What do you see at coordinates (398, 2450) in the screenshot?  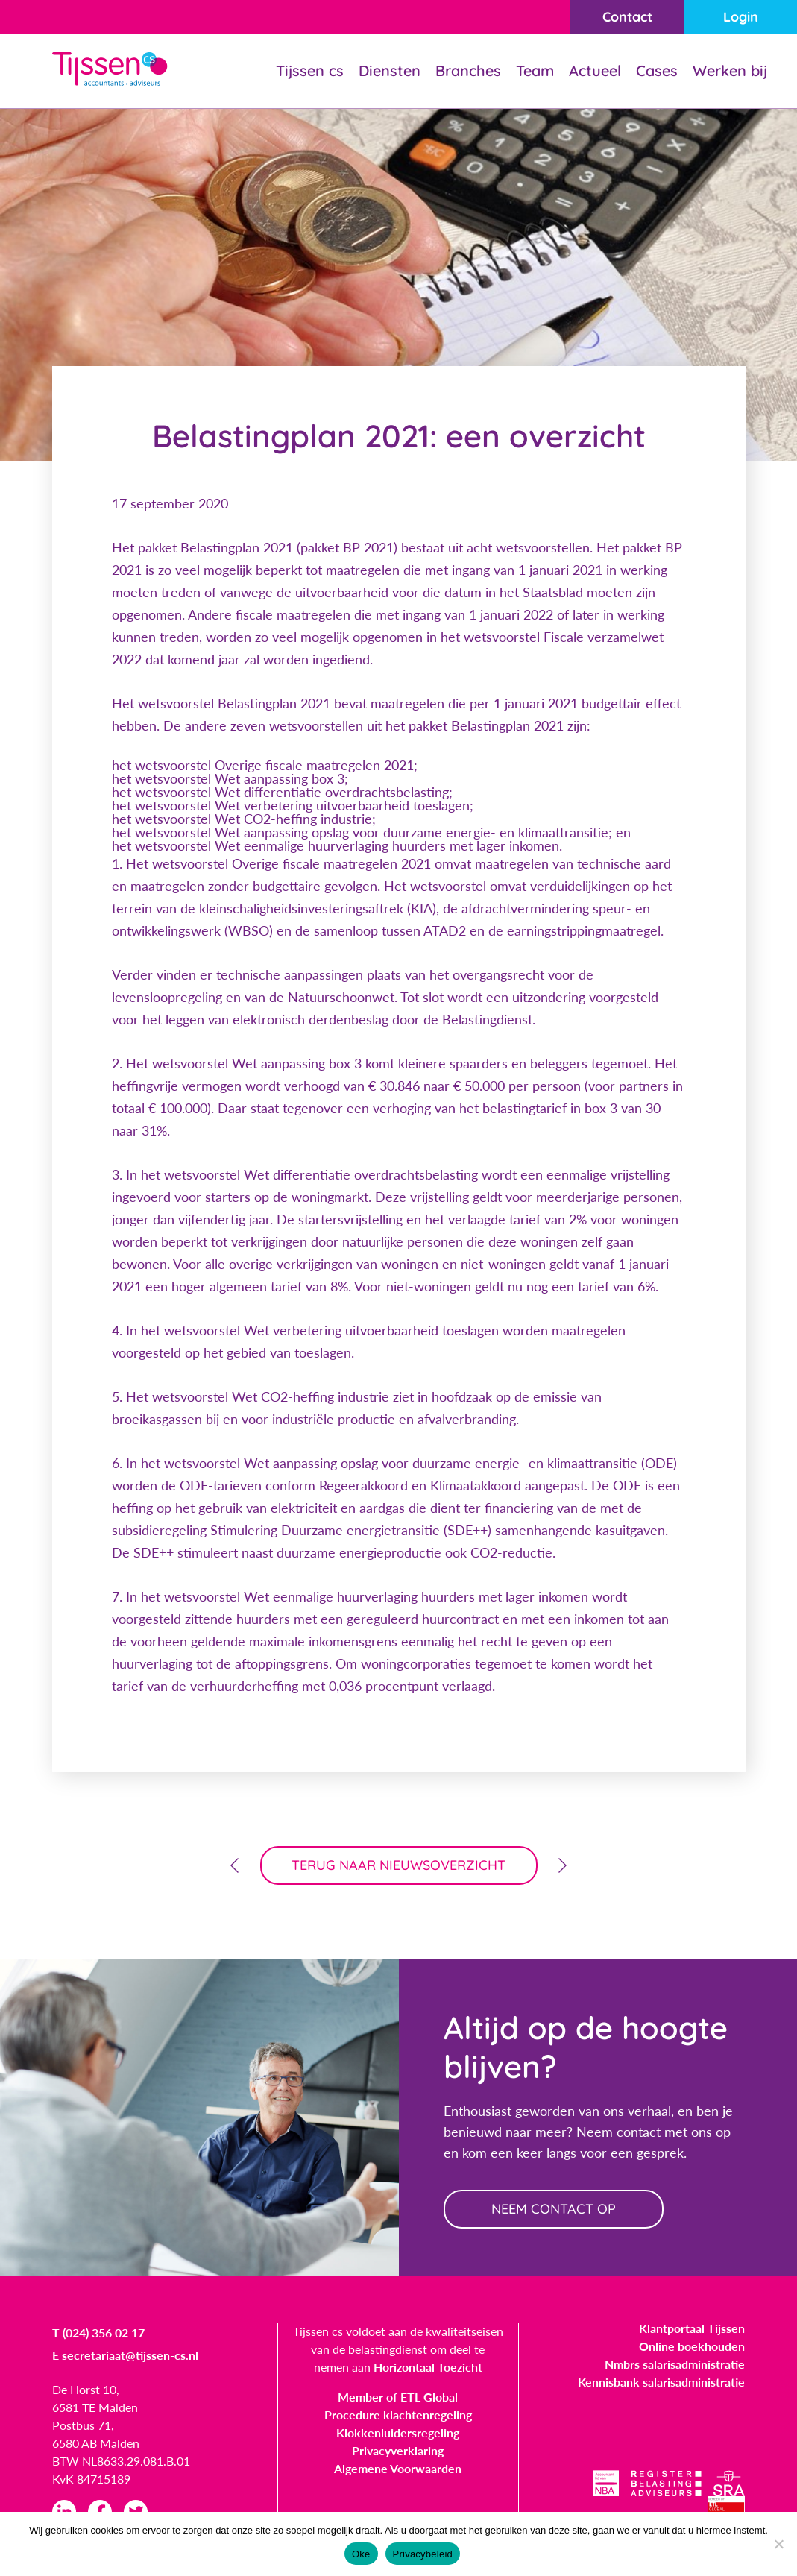 I see `Privacyverklaring` at bounding box center [398, 2450].